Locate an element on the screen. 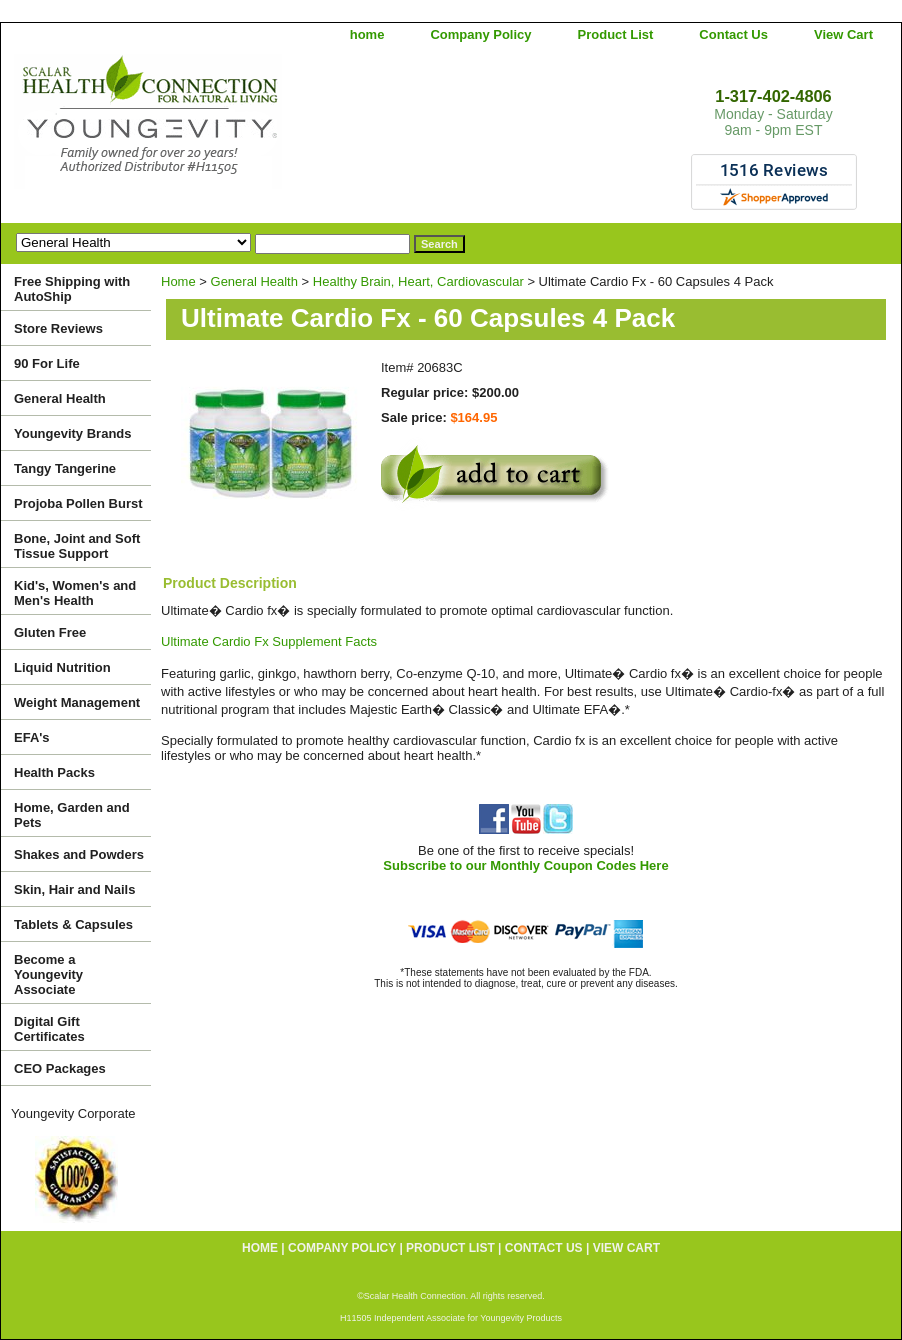 This screenshot has width=902, height=1340. Health Packs is located at coordinates (54, 772).